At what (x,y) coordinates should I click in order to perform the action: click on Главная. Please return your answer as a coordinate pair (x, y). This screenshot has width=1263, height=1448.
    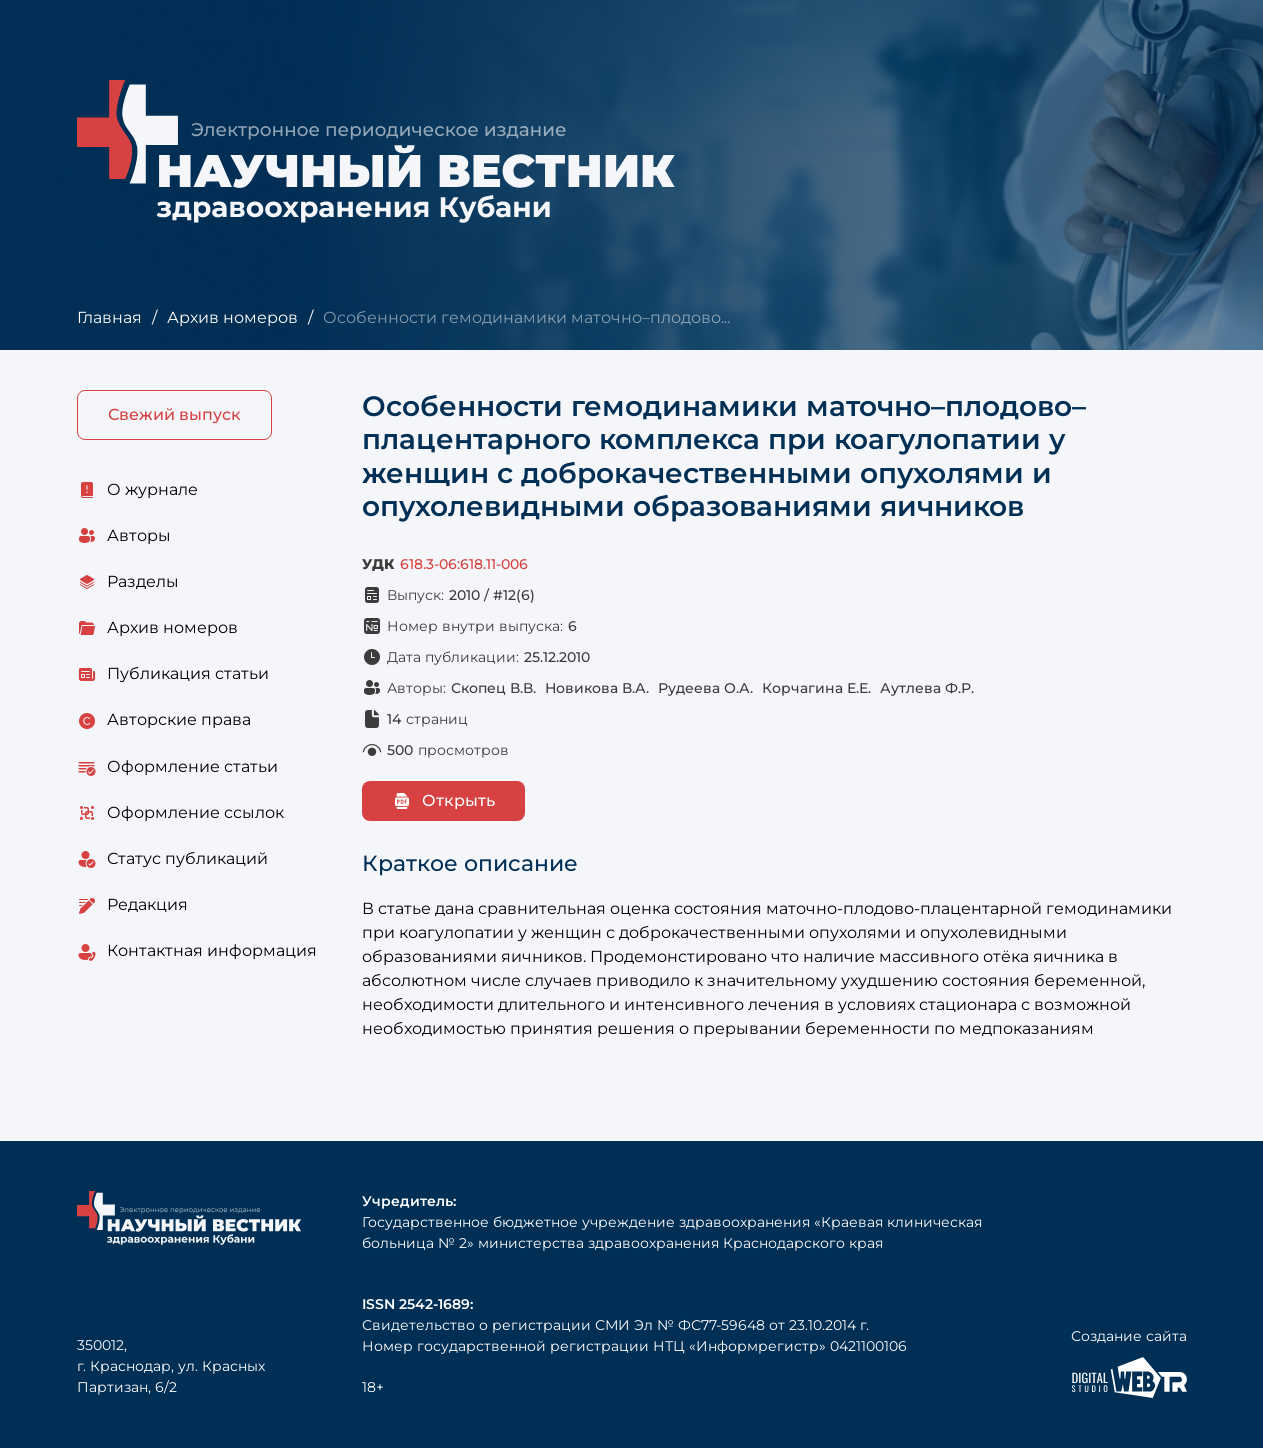
    Looking at the image, I should click on (109, 317).